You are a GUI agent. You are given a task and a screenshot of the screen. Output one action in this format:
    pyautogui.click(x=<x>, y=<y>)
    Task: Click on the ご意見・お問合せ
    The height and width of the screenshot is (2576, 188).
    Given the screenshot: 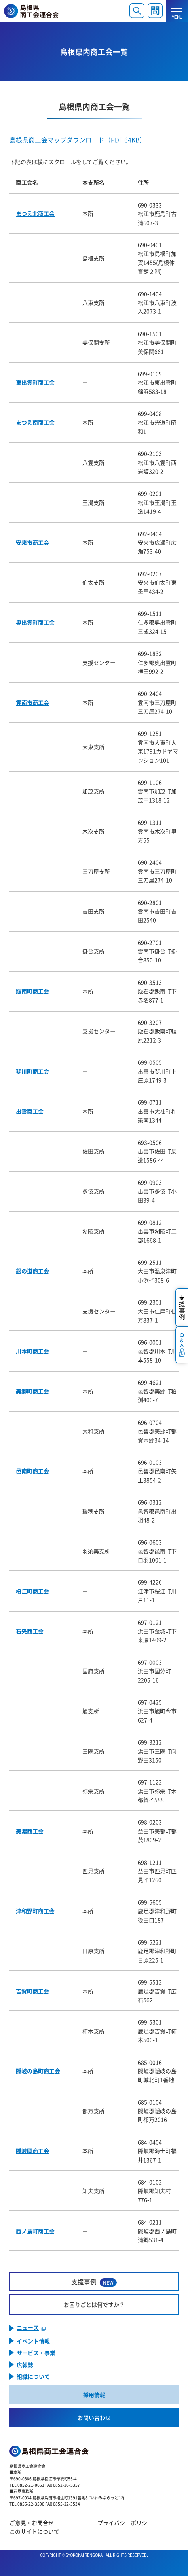 What is the action you would take?
    pyautogui.click(x=31, y=2523)
    